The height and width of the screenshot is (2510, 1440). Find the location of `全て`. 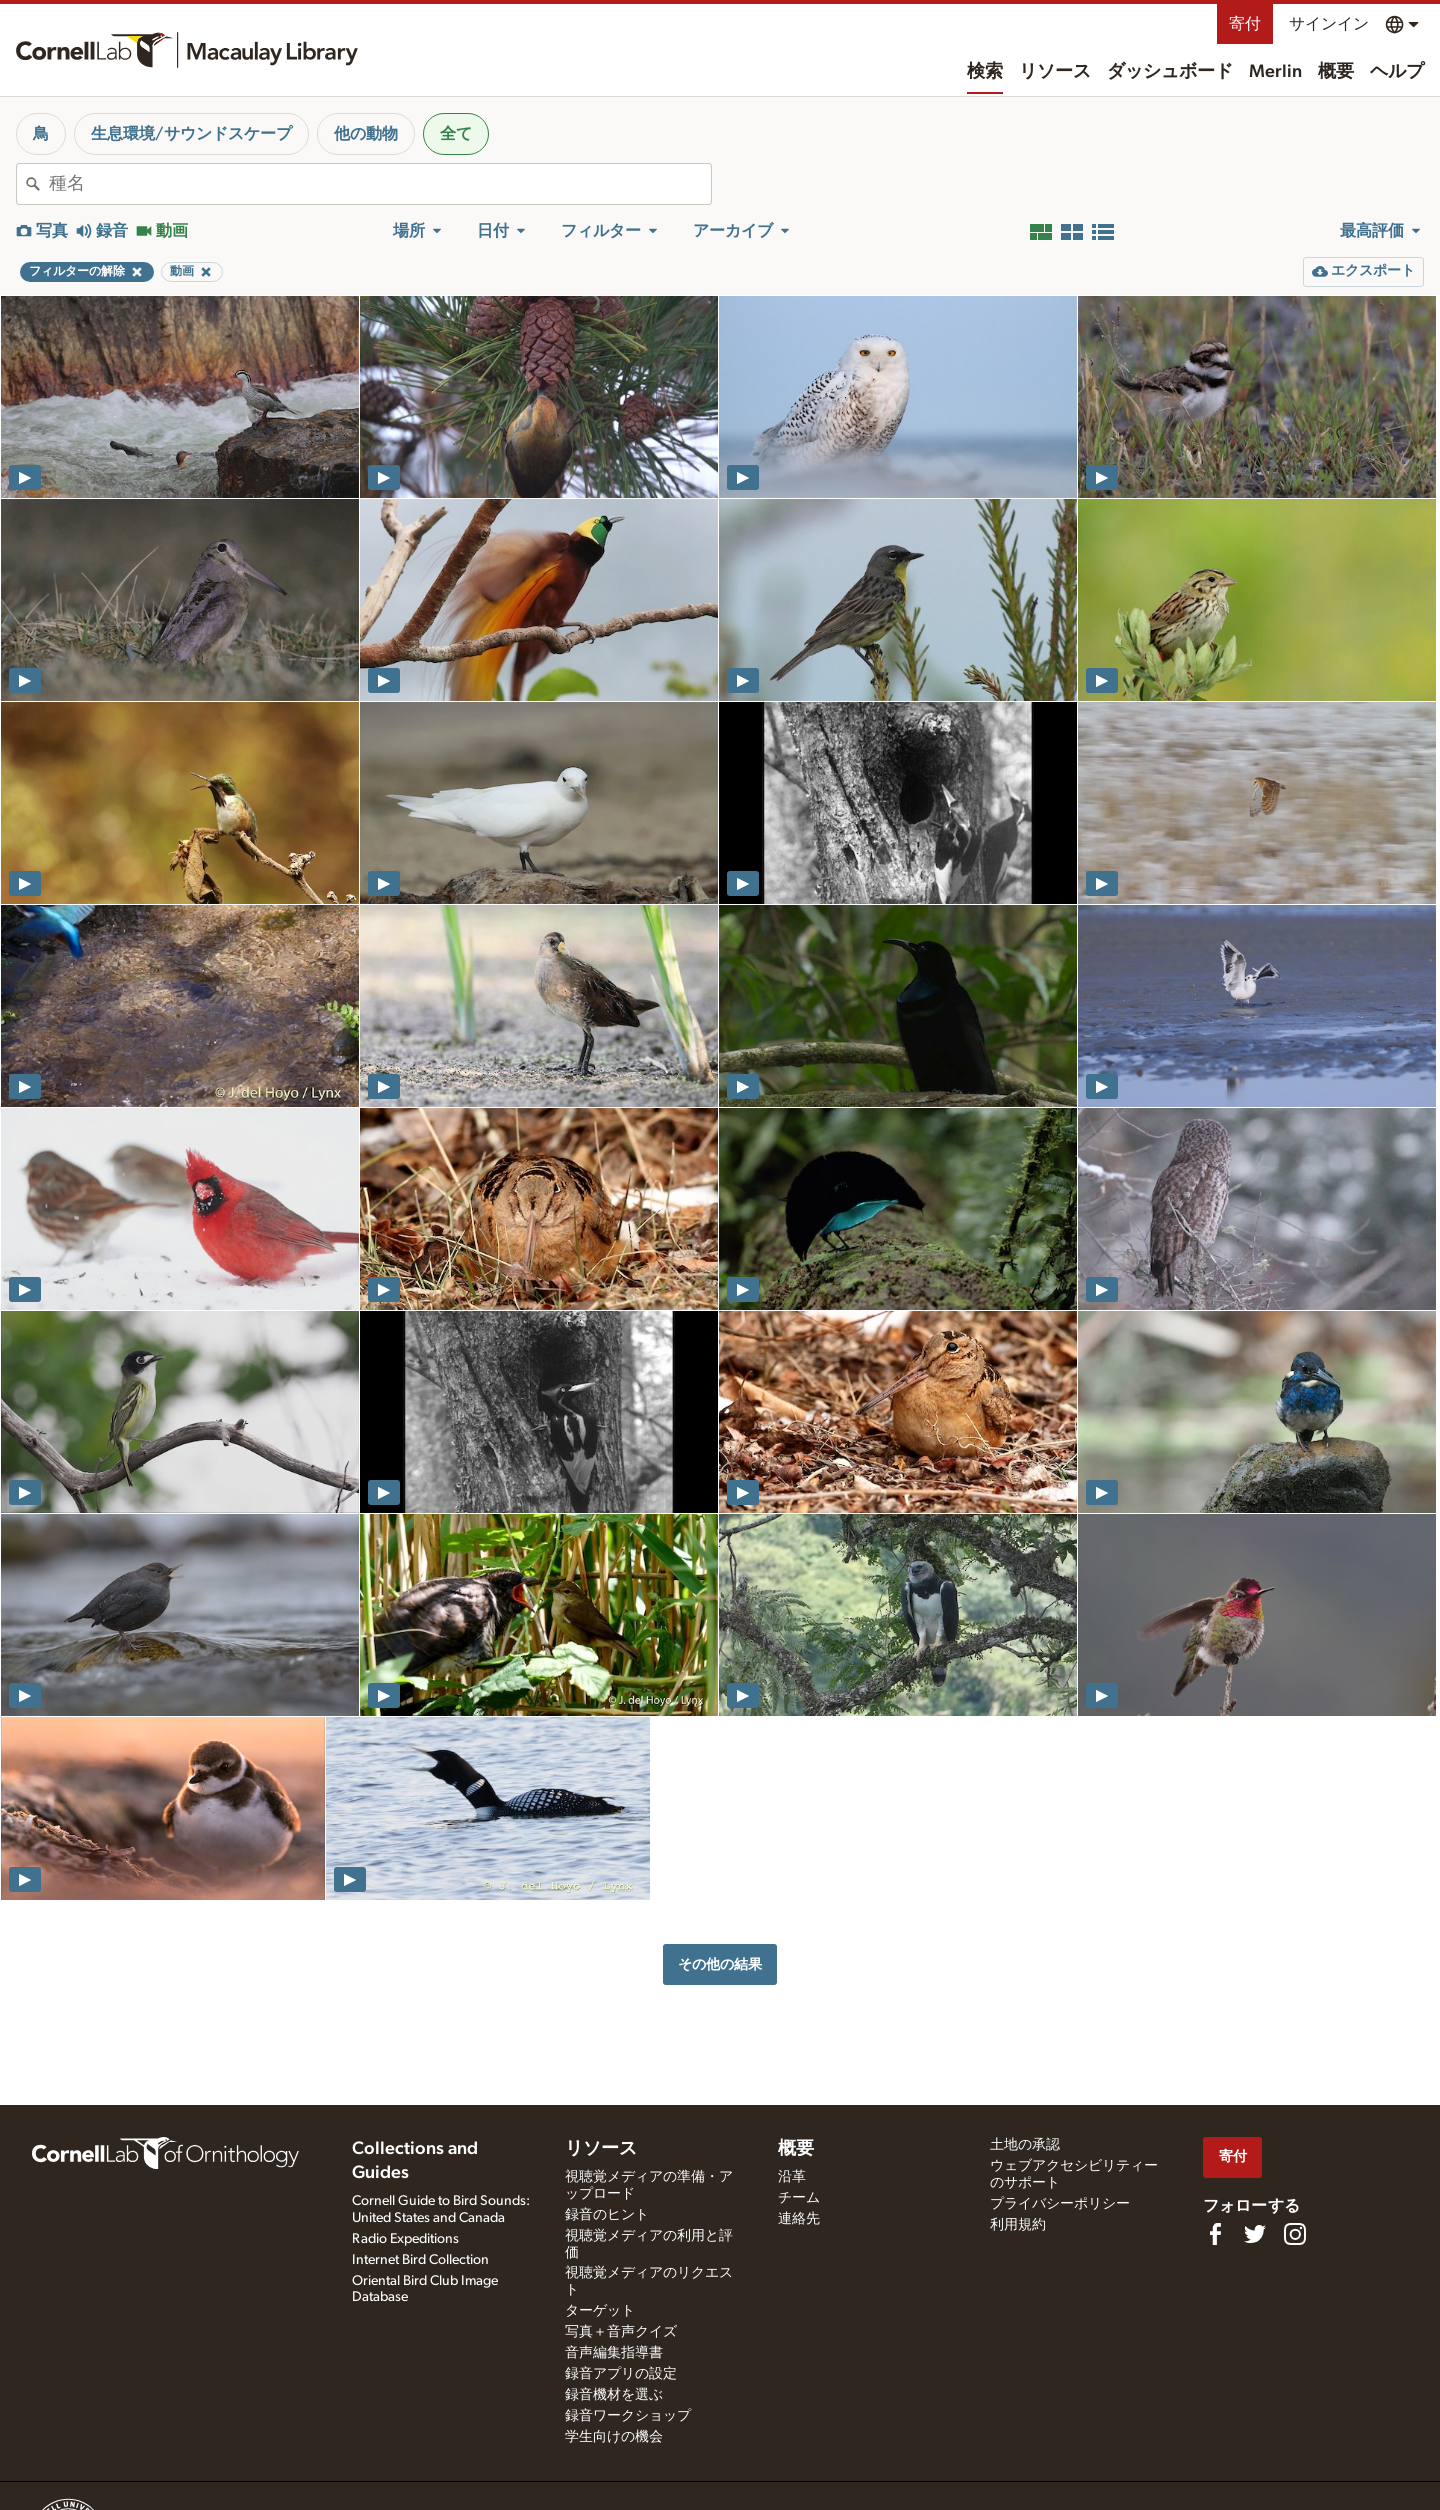

全て is located at coordinates (456, 134).